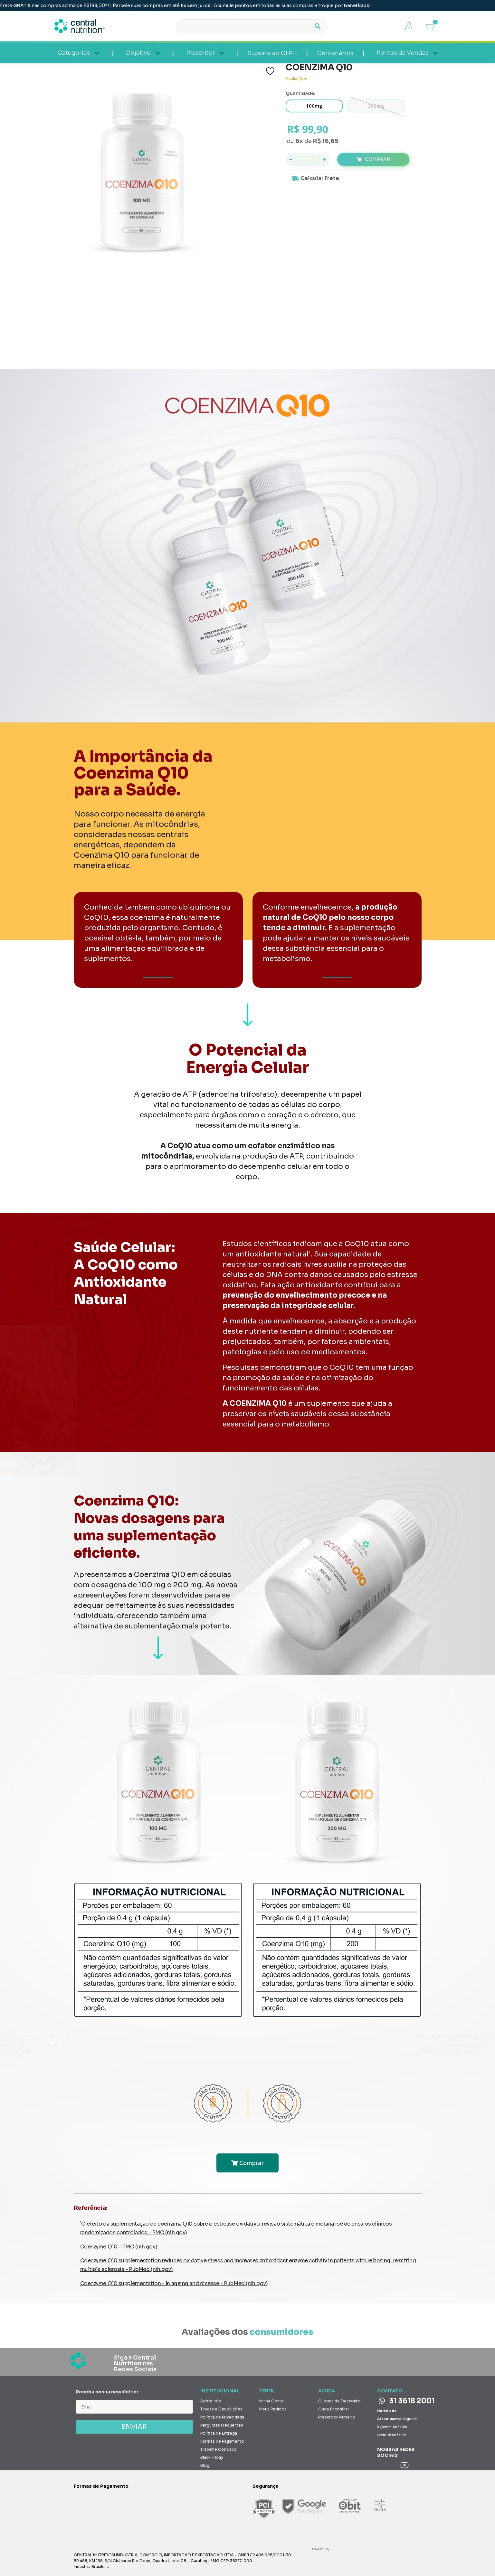 The height and width of the screenshot is (2576, 495). I want to click on Política de Privacidade, so click(222, 2417).